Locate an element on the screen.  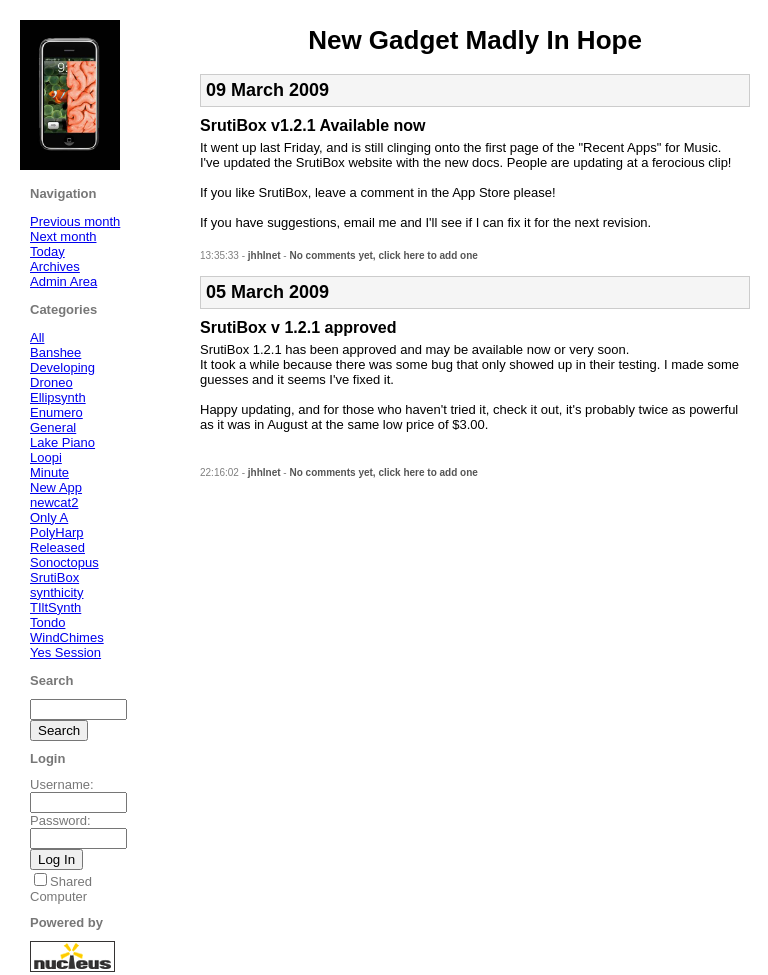
Admin Area is located at coordinates (63, 281).